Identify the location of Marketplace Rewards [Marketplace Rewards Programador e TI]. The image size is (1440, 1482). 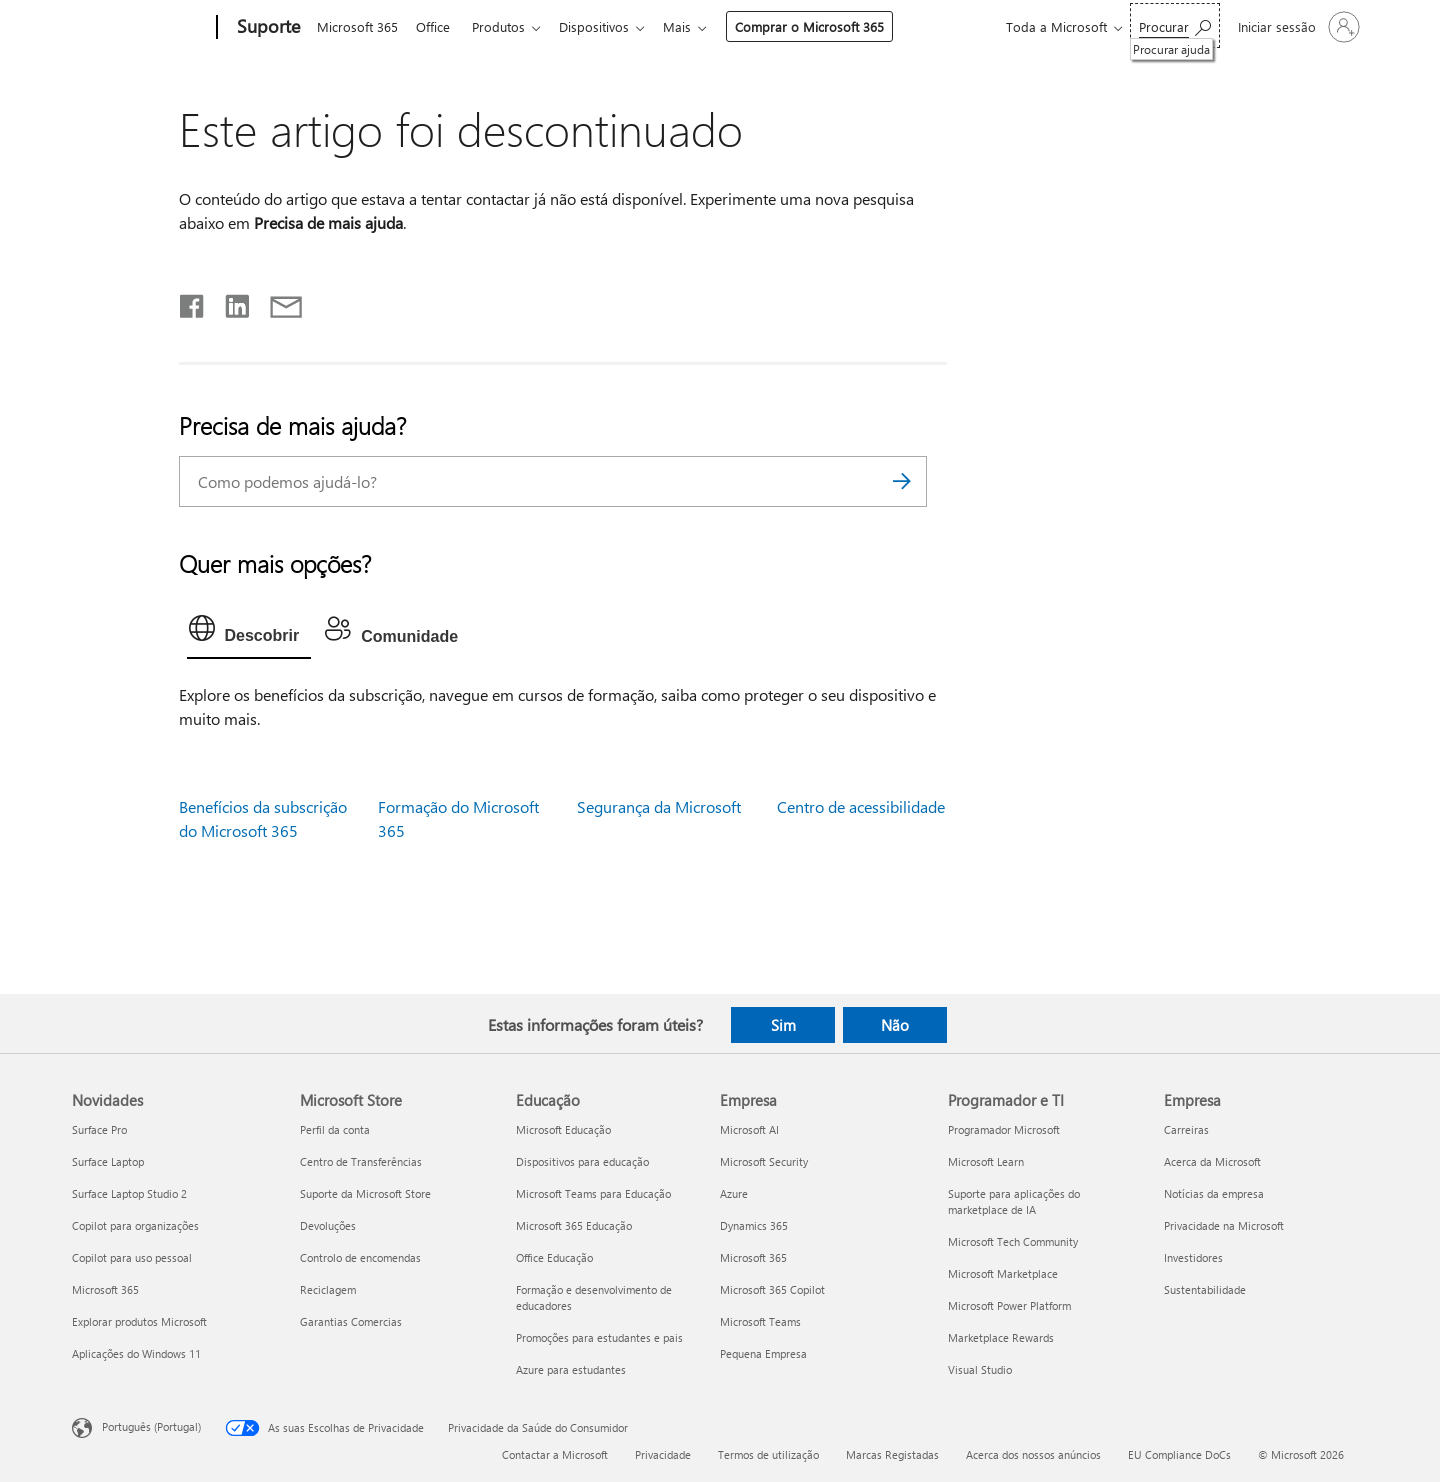
(1001, 1337).